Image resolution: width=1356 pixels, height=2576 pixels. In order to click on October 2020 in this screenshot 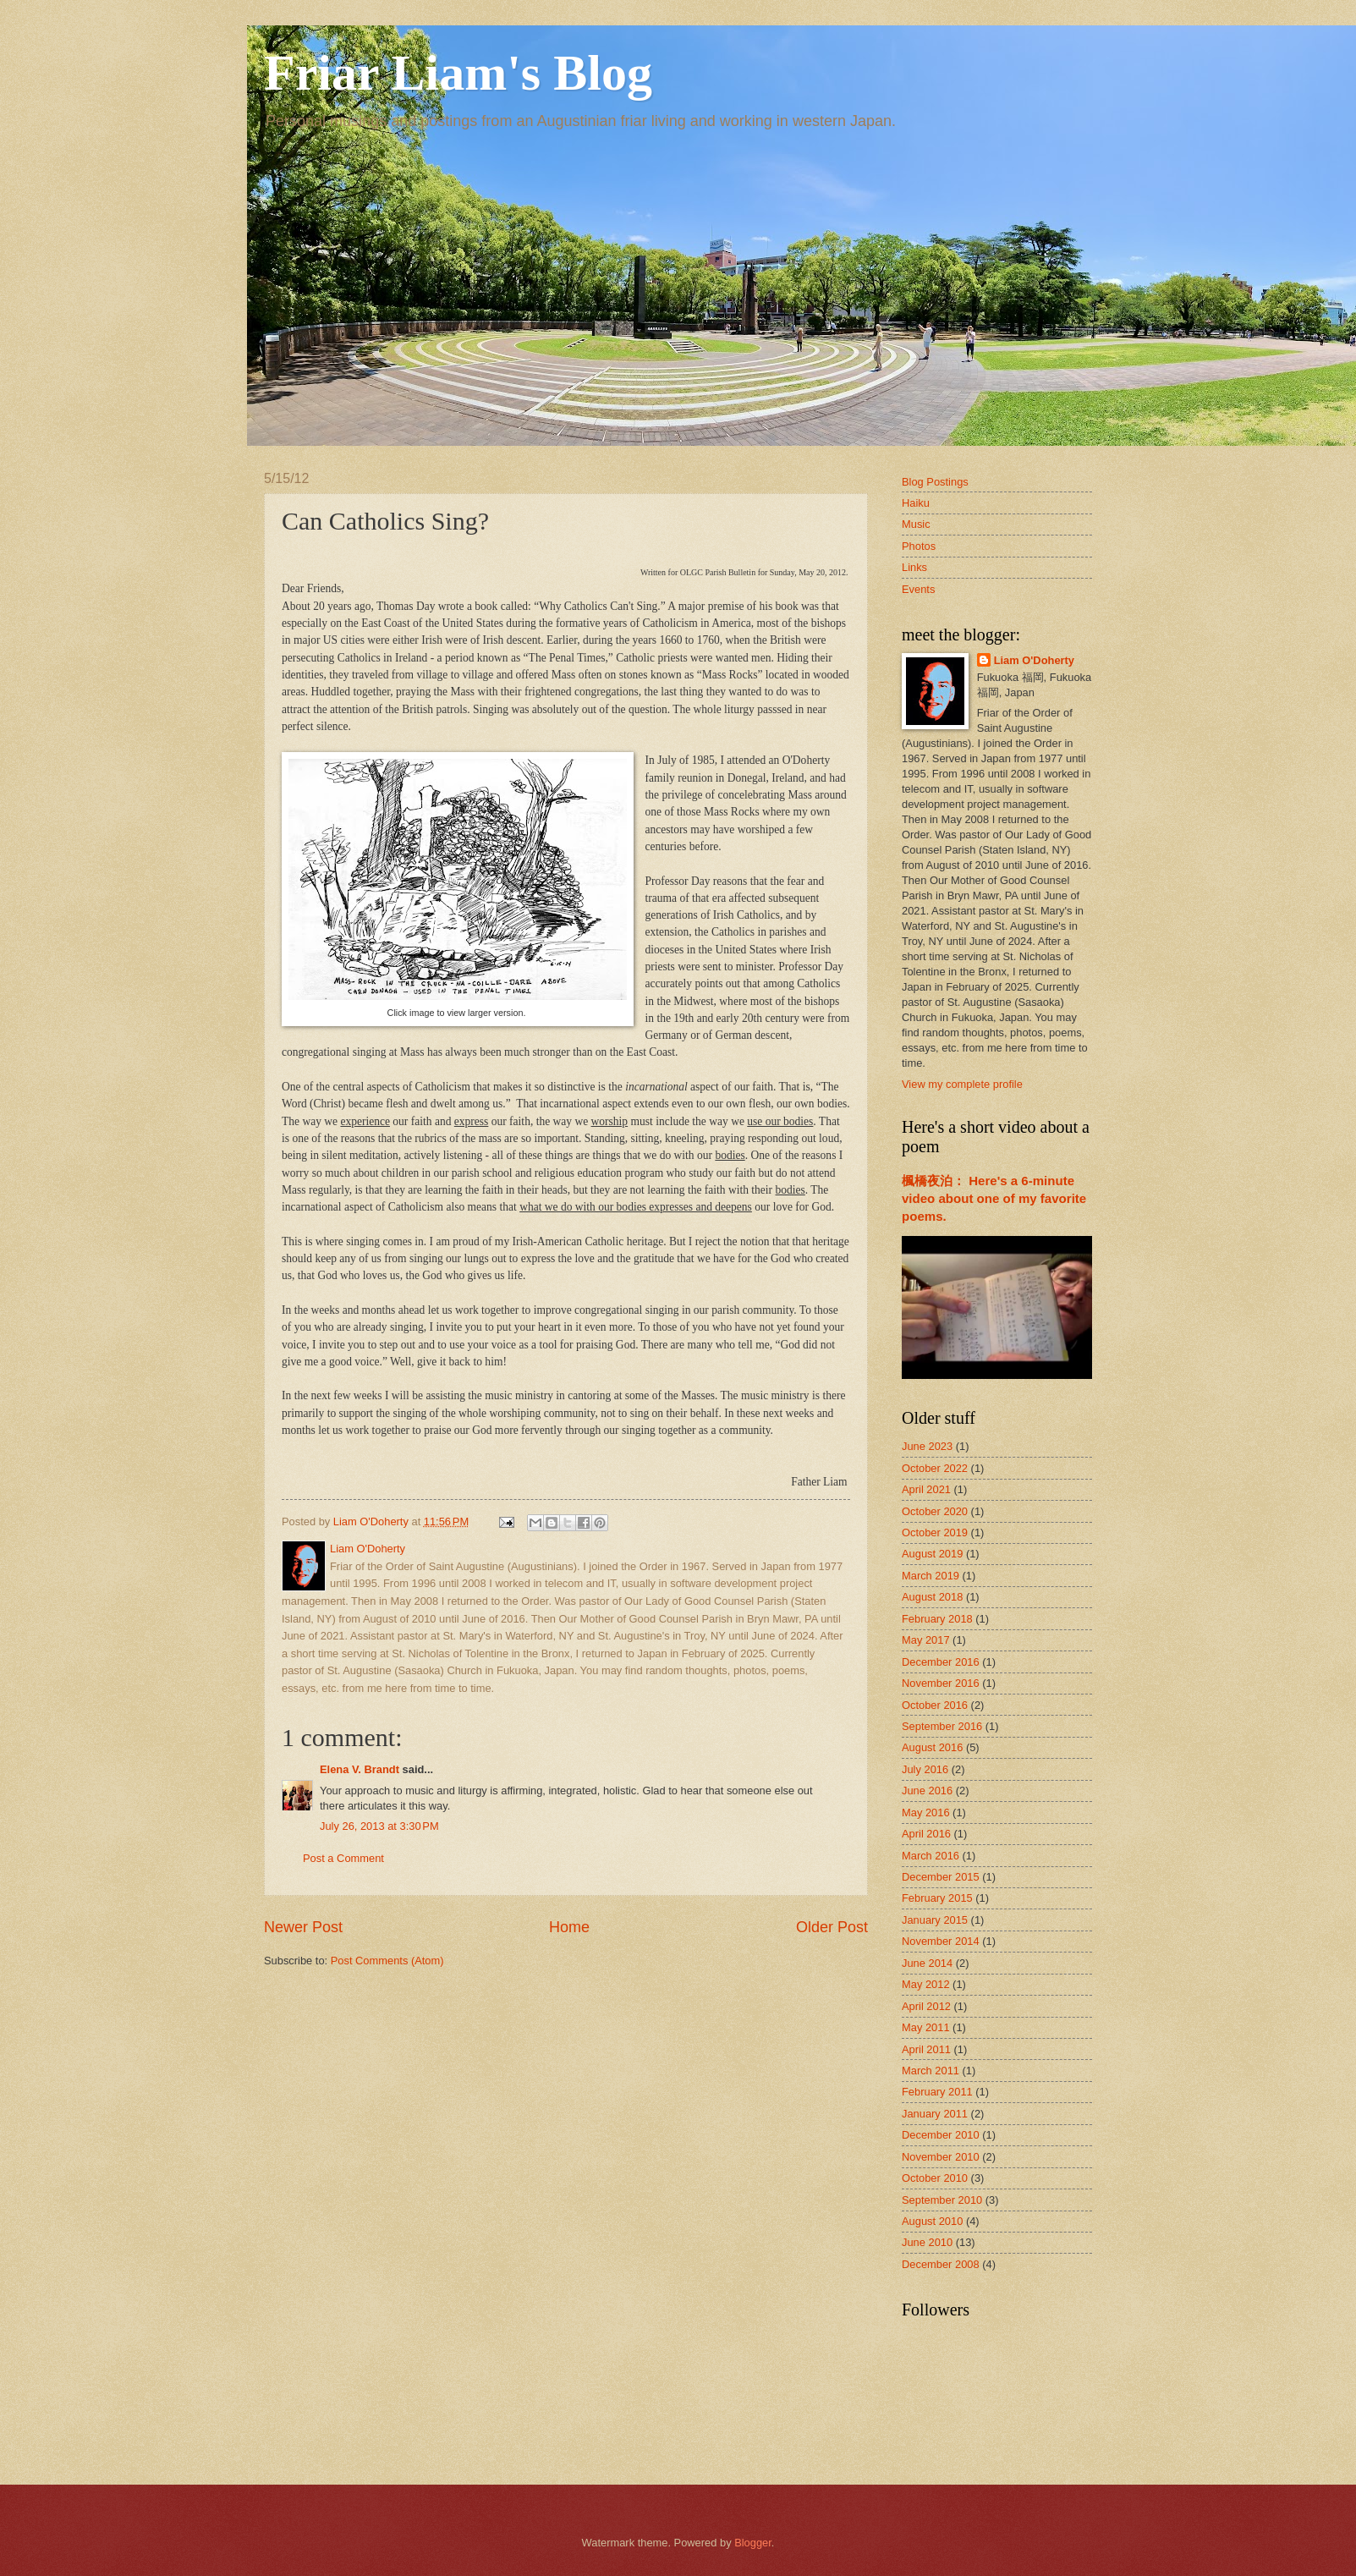, I will do `click(935, 1511)`.